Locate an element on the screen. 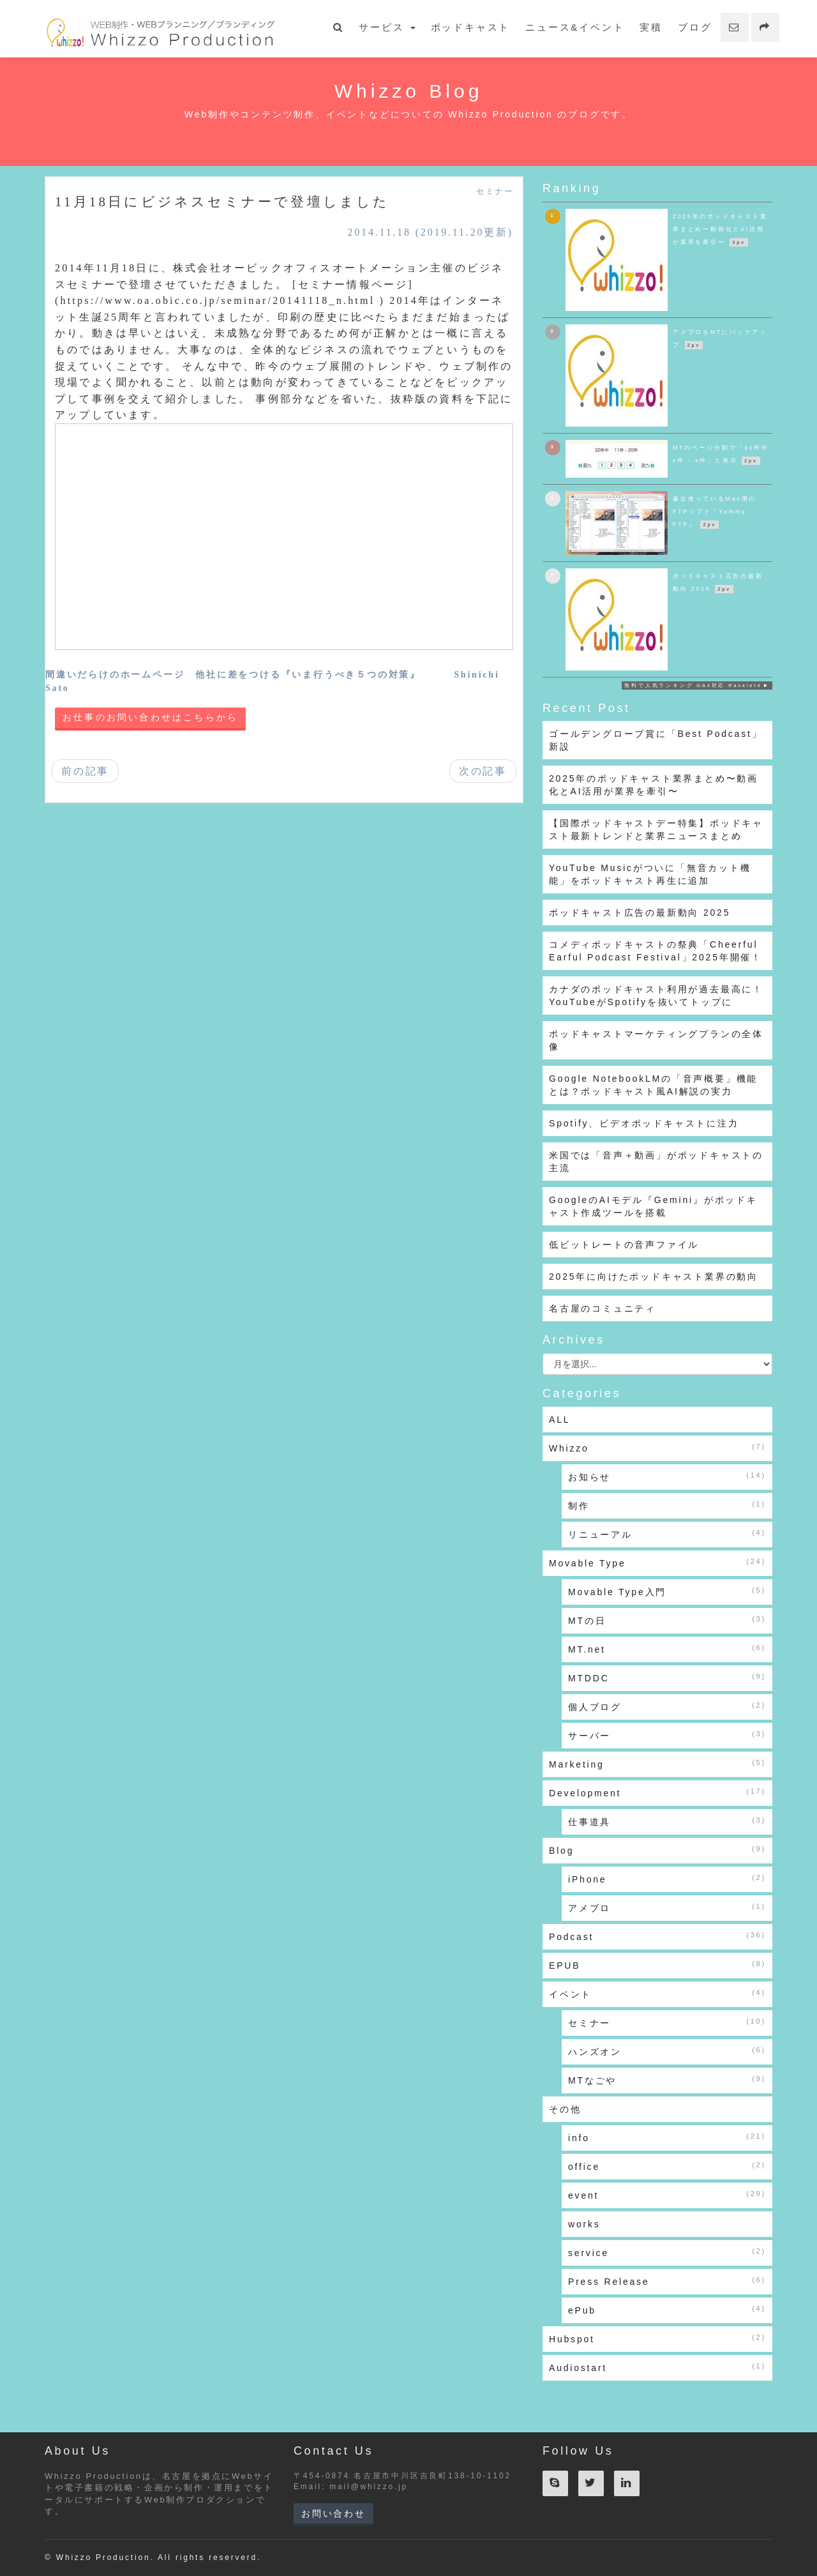 The image size is (817, 2576). ePub is located at coordinates (667, 2309).